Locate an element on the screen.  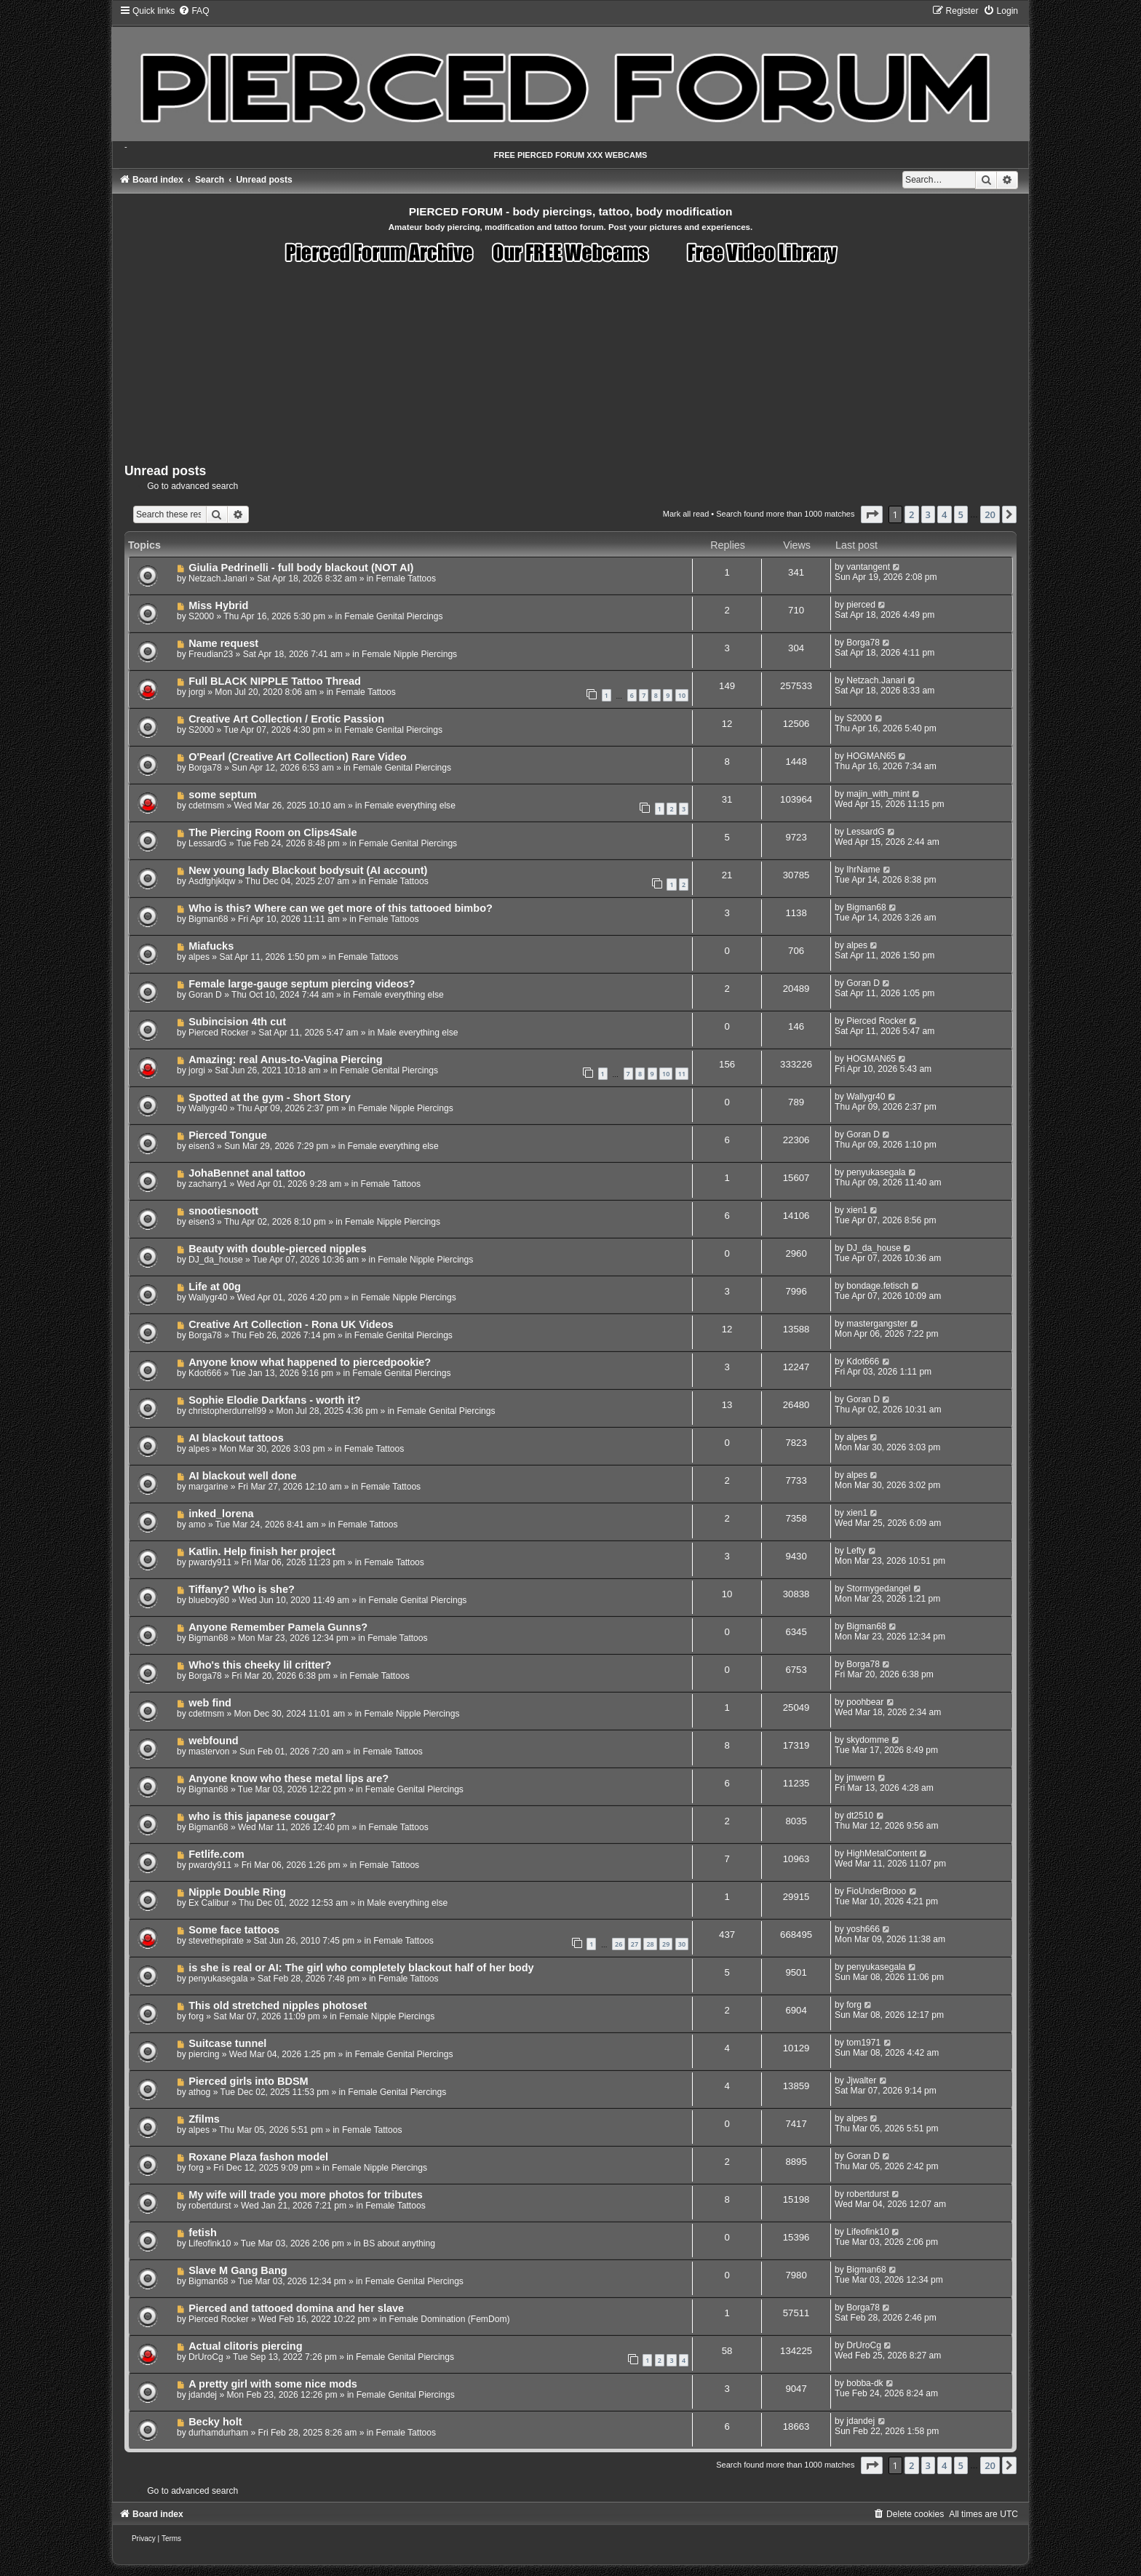
margarine is located at coordinates (208, 1487).